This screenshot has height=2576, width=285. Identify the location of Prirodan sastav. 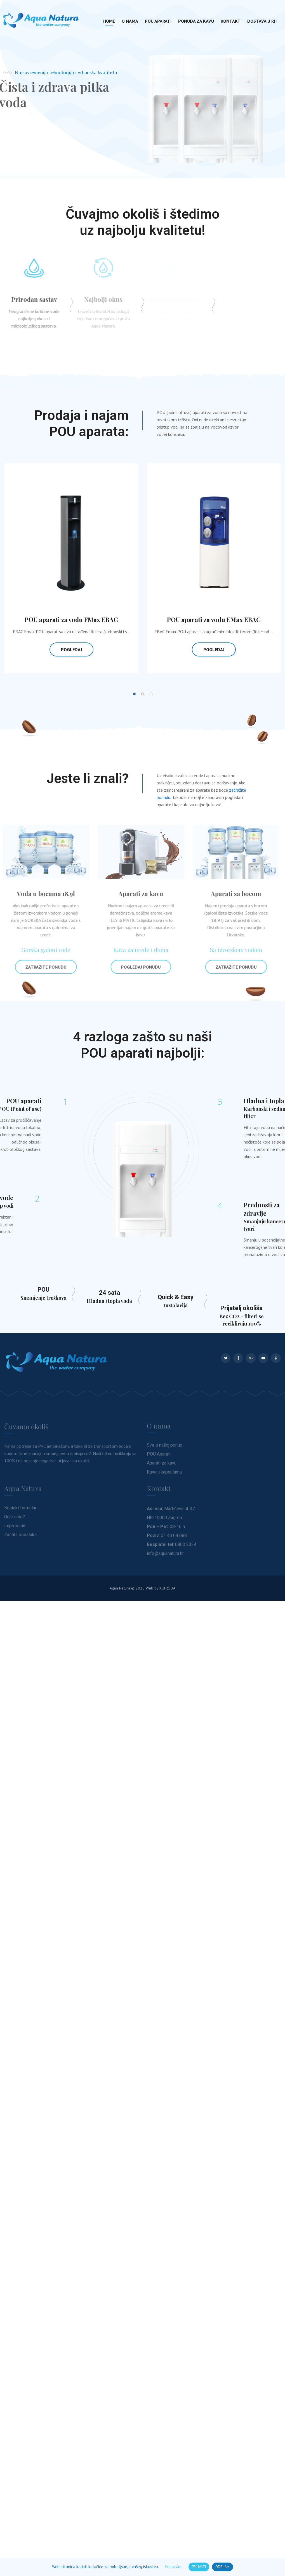
(31, 299).